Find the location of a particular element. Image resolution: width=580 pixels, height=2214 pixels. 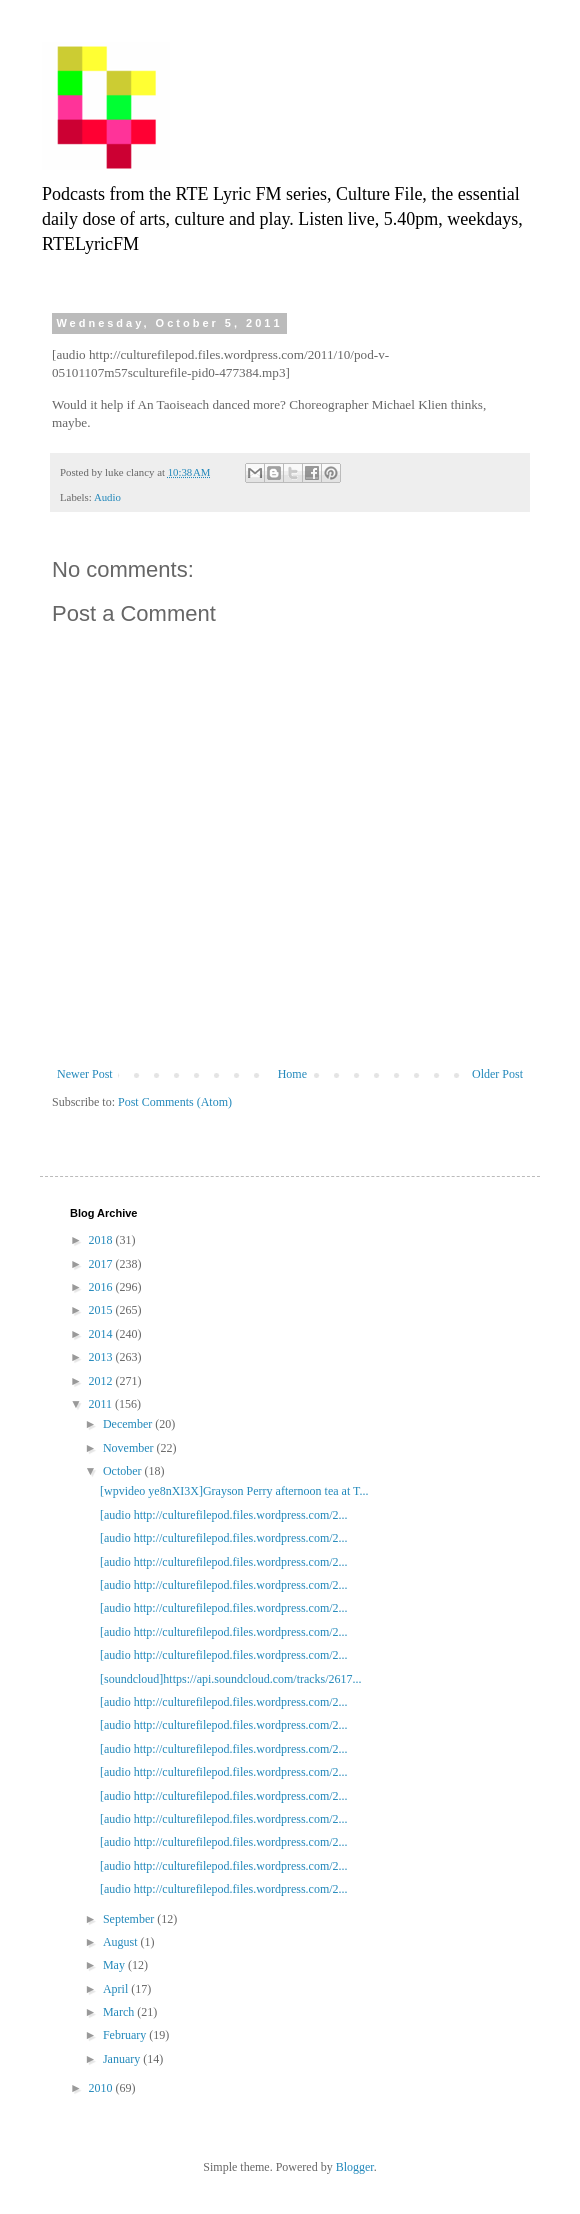

2011 is located at coordinates (102, 1404).